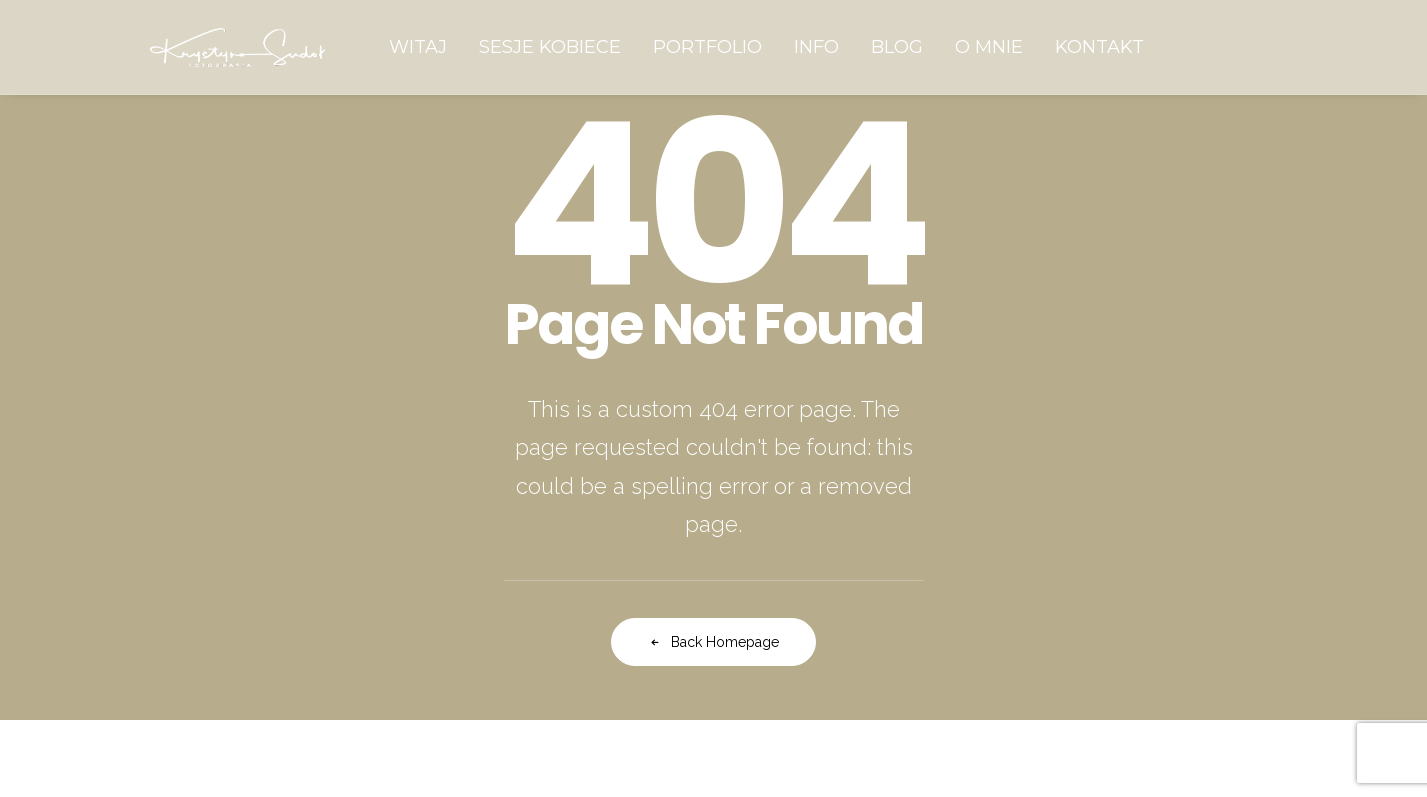 This screenshot has width=1427, height=797. What do you see at coordinates (550, 47) in the screenshot?
I see `SESJE KOBIECE` at bounding box center [550, 47].